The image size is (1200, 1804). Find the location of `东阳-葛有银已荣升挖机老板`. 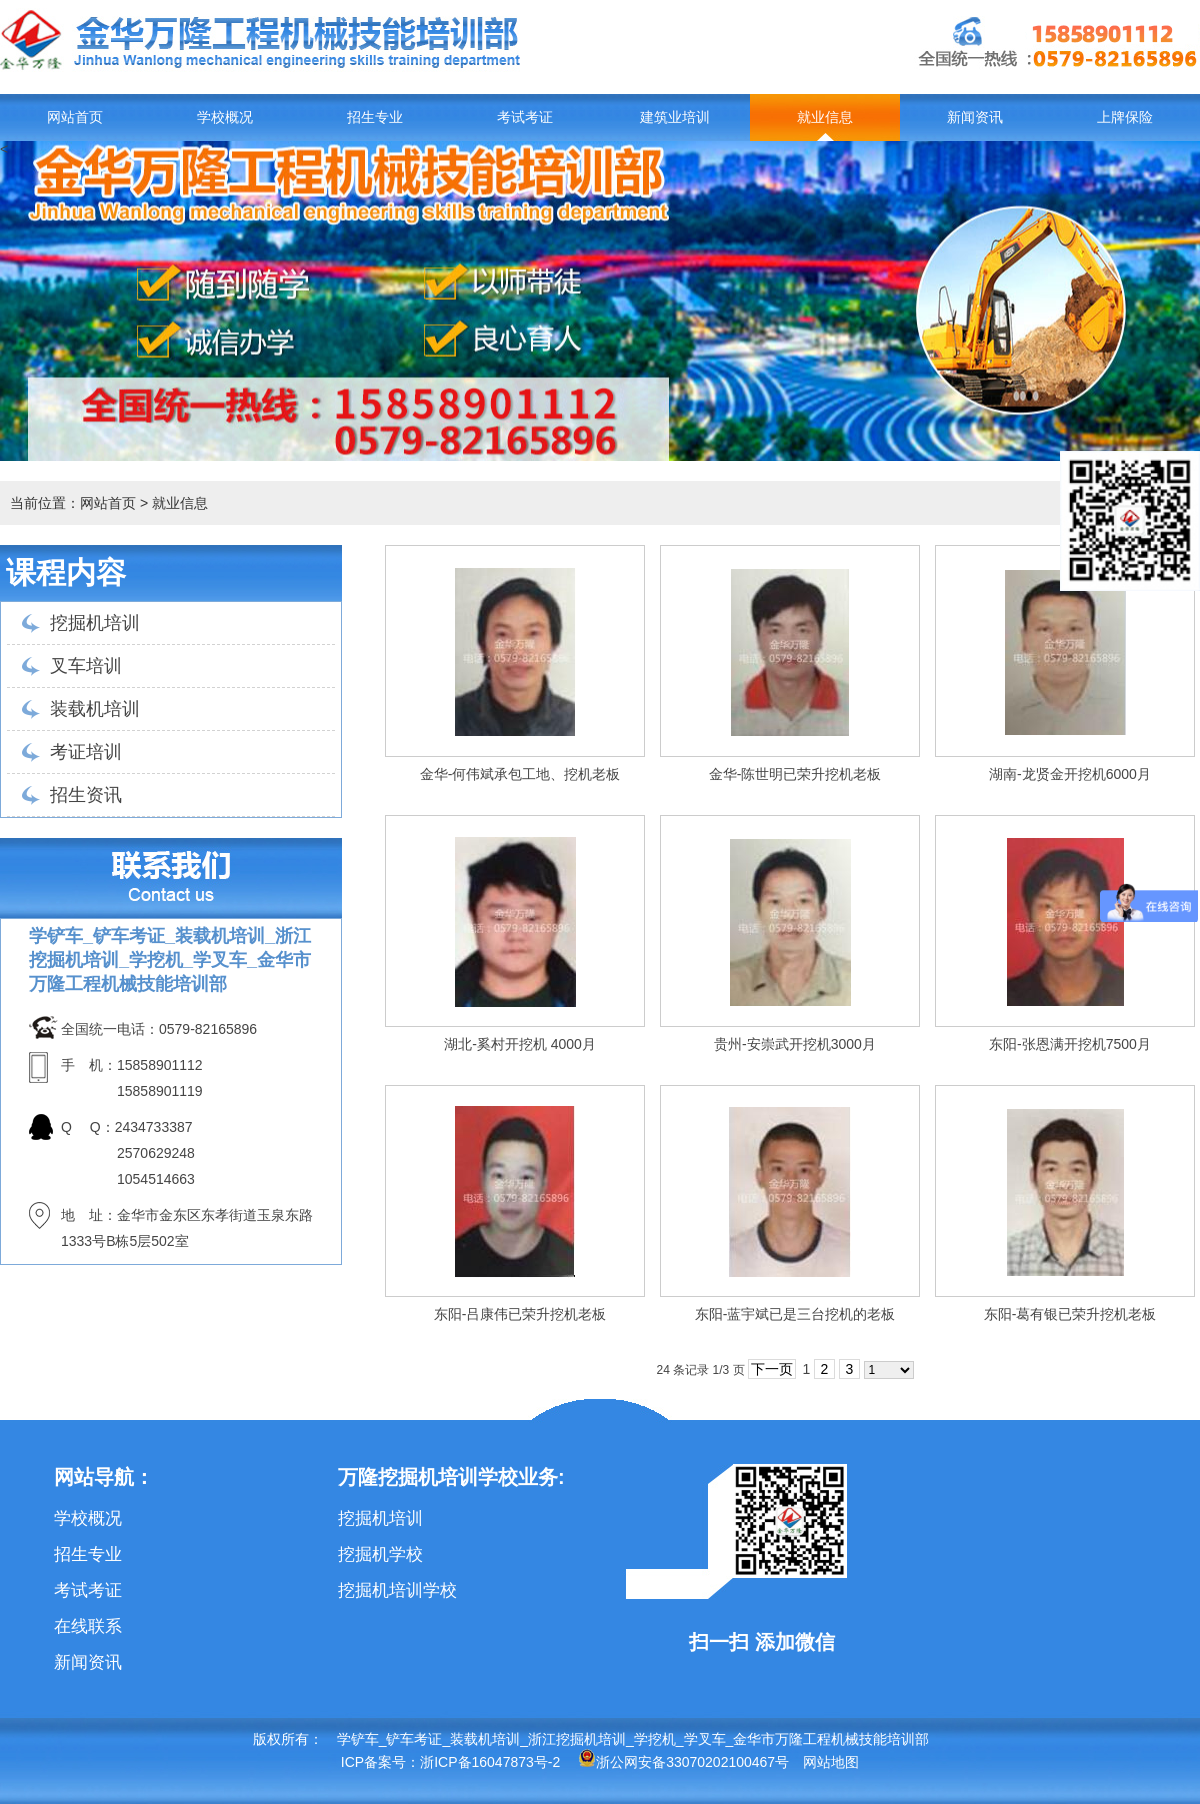

东阳-葛有银已荣升挖机老板 is located at coordinates (1070, 1314).